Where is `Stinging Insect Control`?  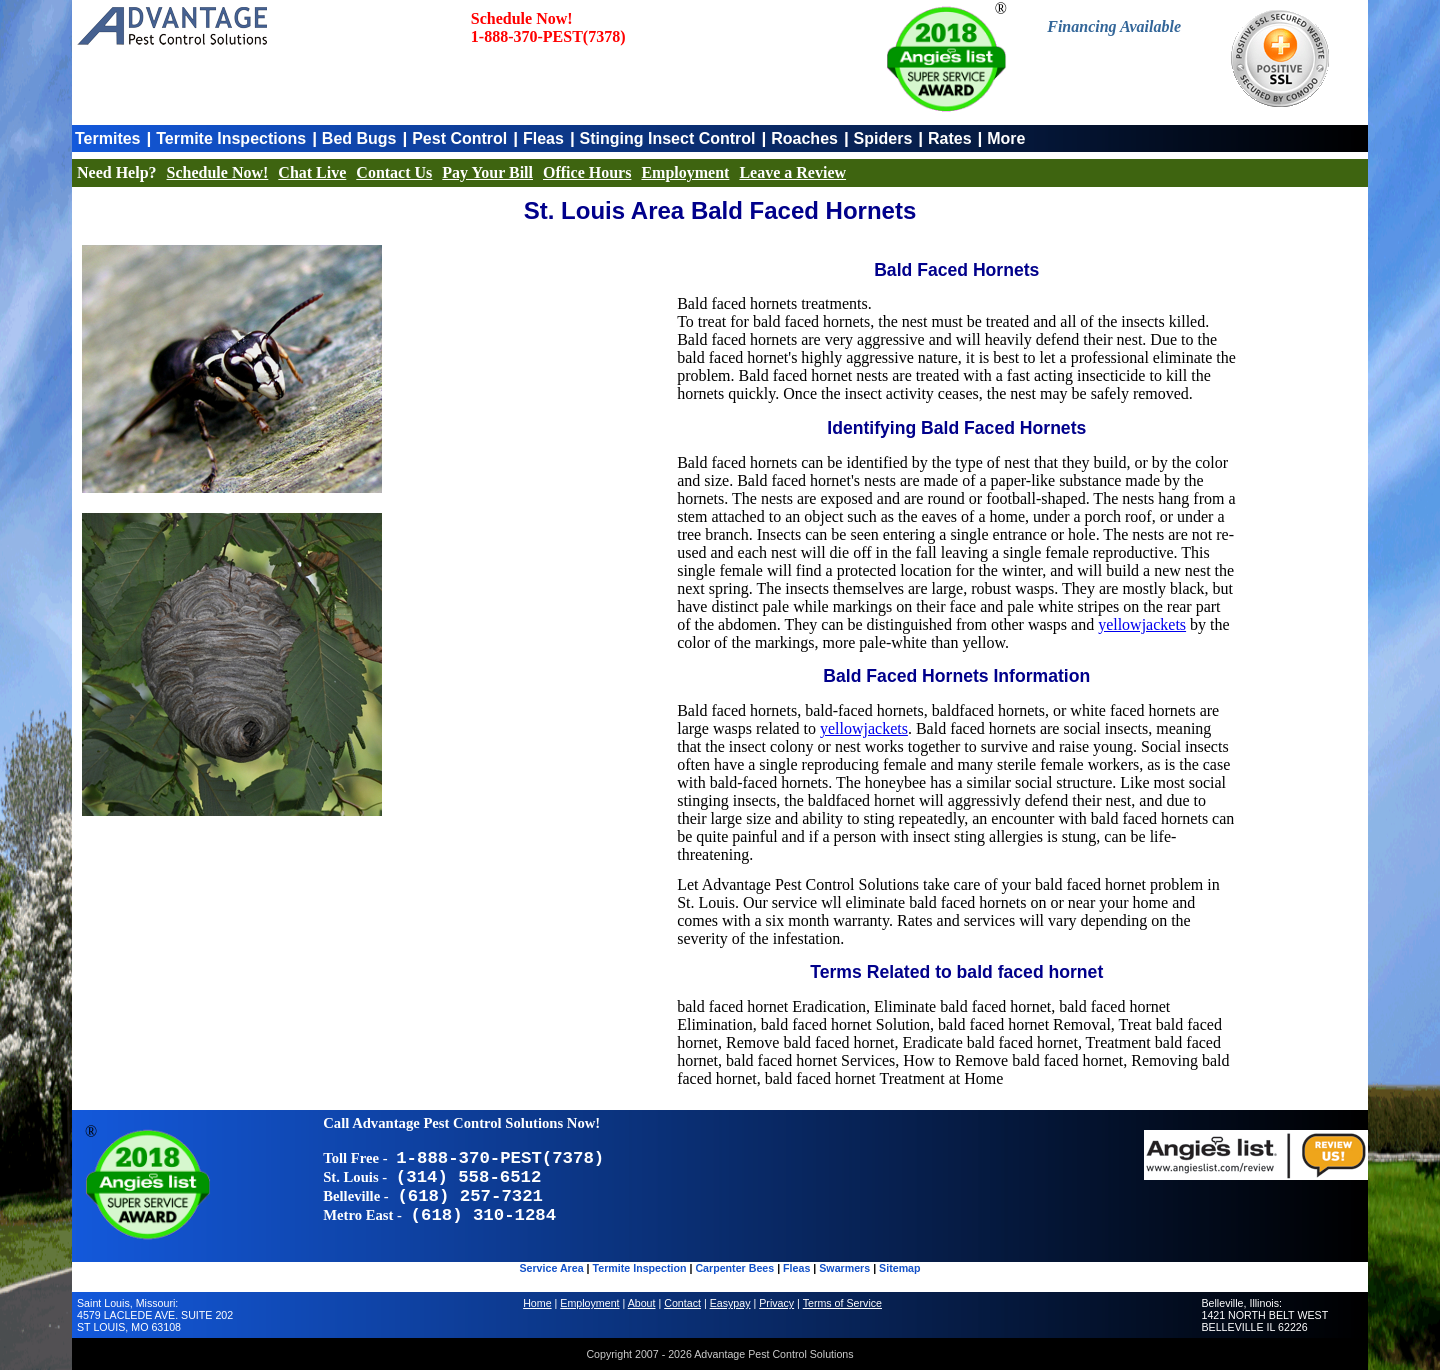 Stinging Insect Control is located at coordinates (668, 138).